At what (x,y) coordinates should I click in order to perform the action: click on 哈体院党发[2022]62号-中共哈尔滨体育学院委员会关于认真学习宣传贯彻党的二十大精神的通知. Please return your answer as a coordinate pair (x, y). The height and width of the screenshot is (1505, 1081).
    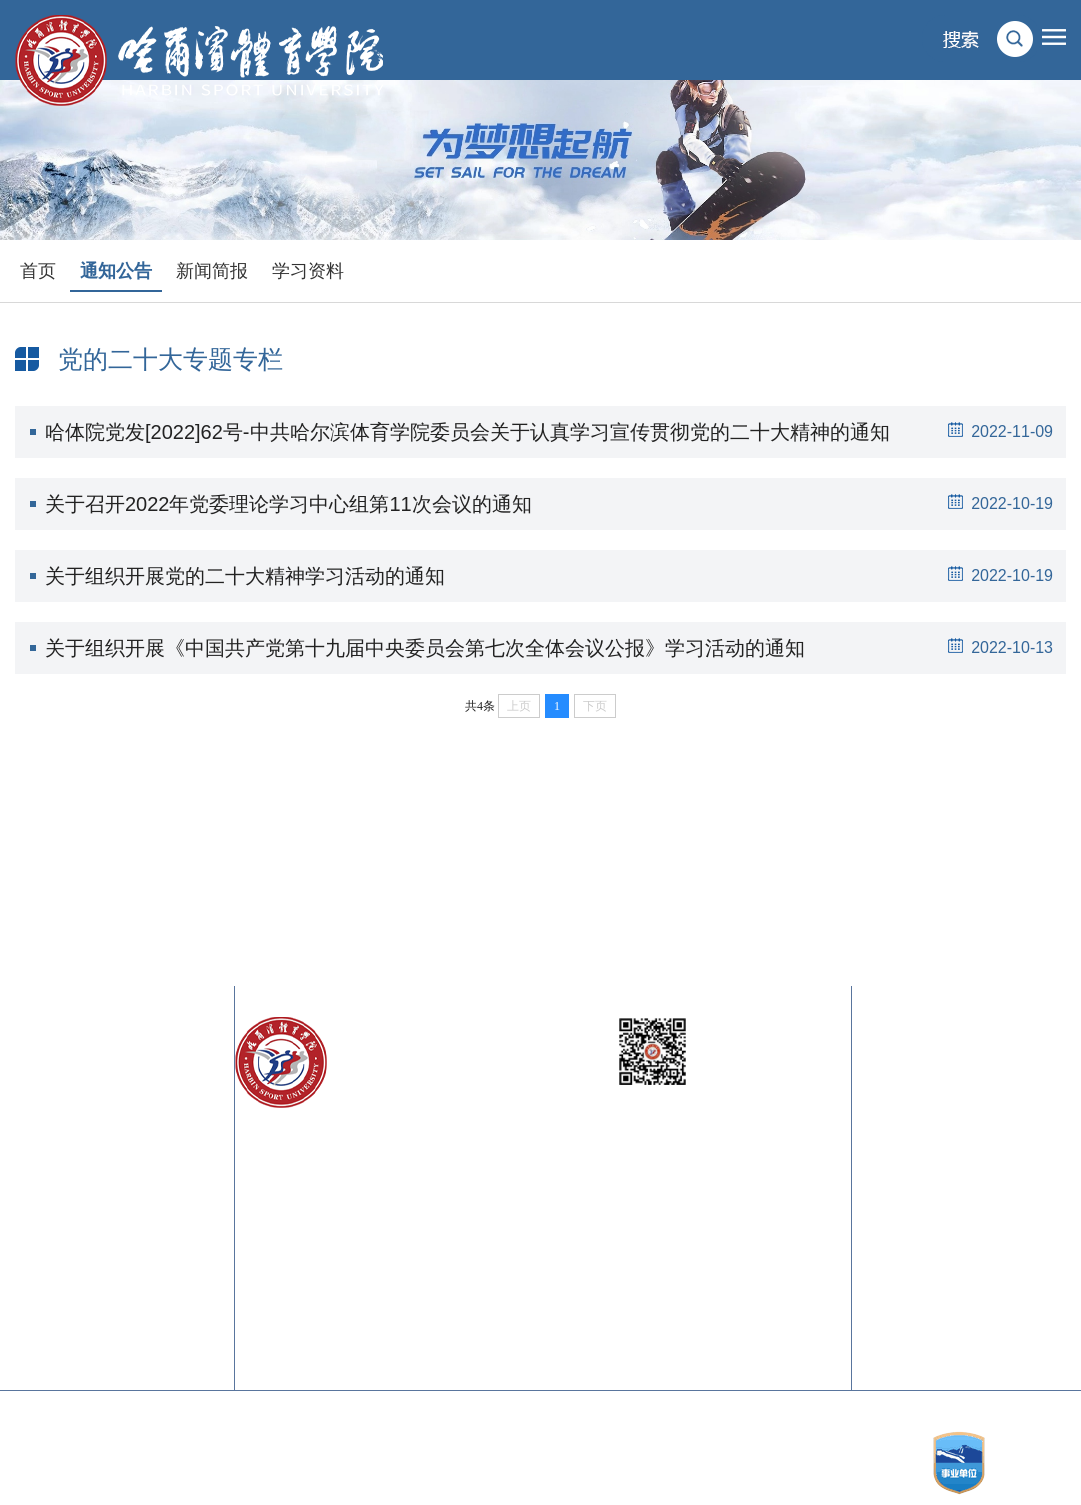
    Looking at the image, I should click on (555, 432).